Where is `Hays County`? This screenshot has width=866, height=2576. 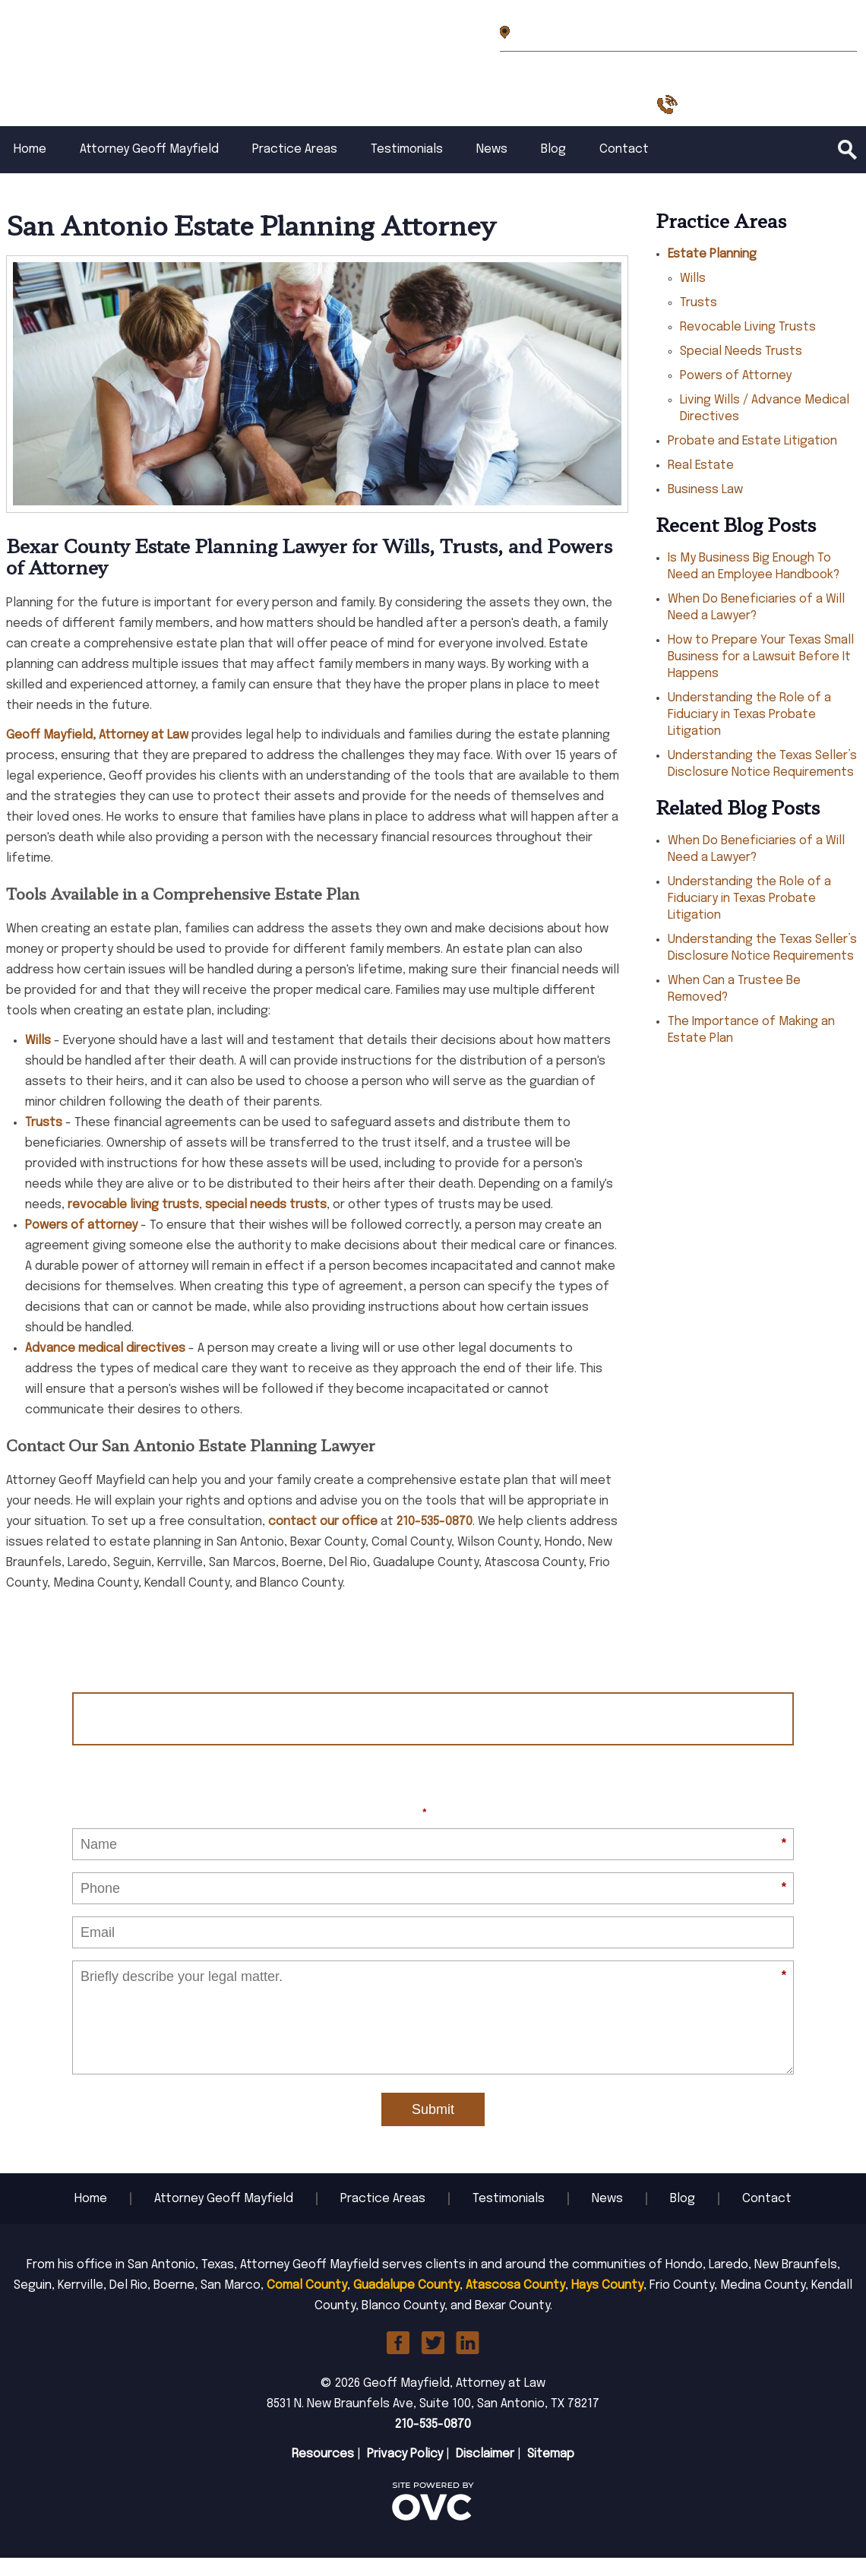
Hays County is located at coordinates (607, 2303).